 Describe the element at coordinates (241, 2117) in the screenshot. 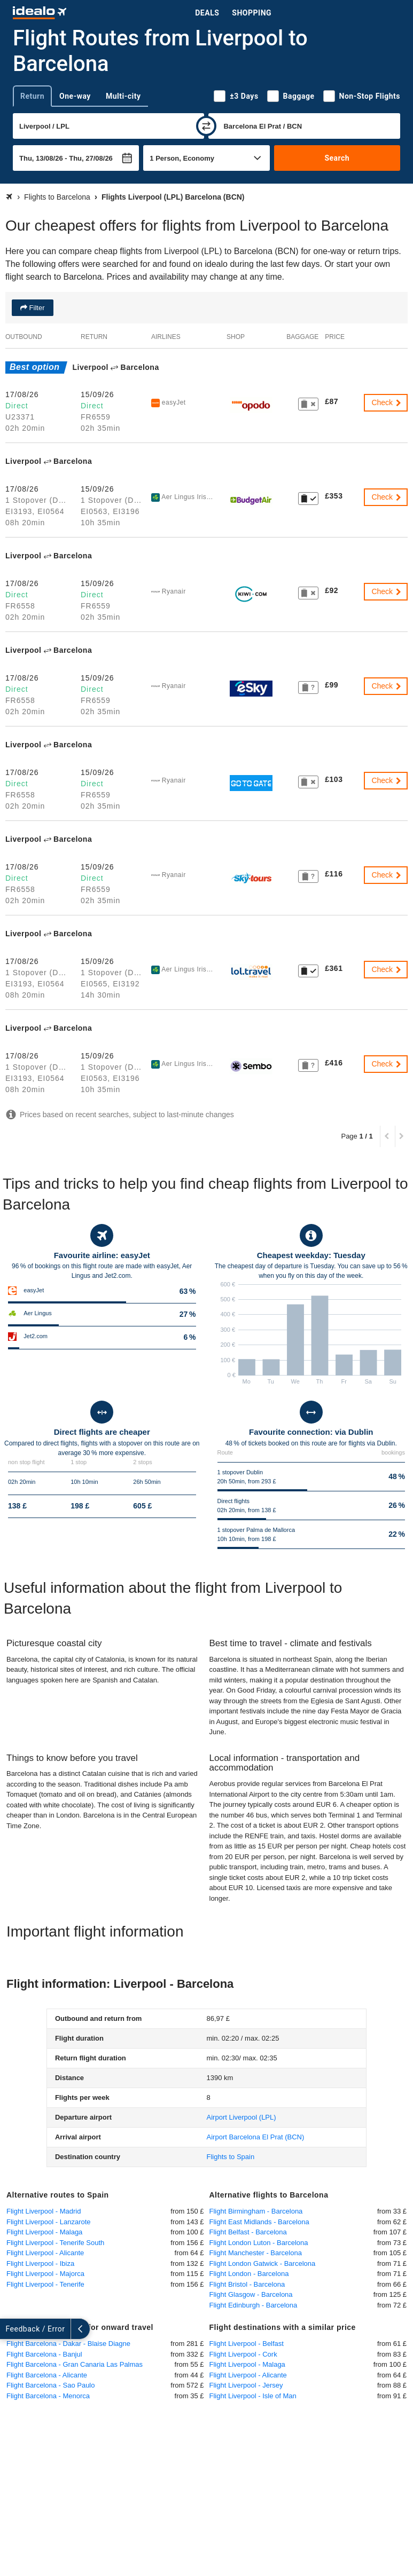

I see `(LPL)` at that location.